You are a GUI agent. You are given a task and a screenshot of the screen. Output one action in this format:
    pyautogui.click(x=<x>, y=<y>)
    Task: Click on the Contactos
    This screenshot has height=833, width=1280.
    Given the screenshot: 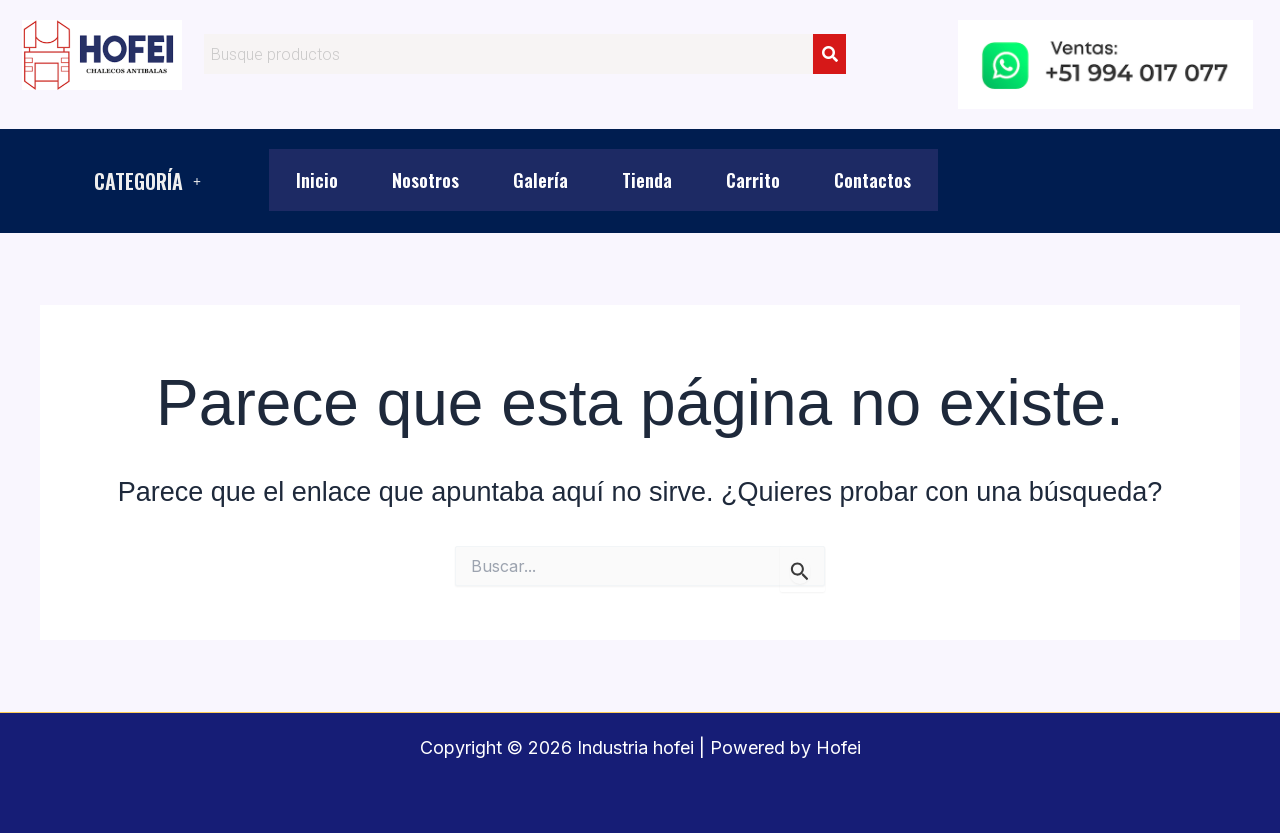 What is the action you would take?
    pyautogui.click(x=872, y=180)
    